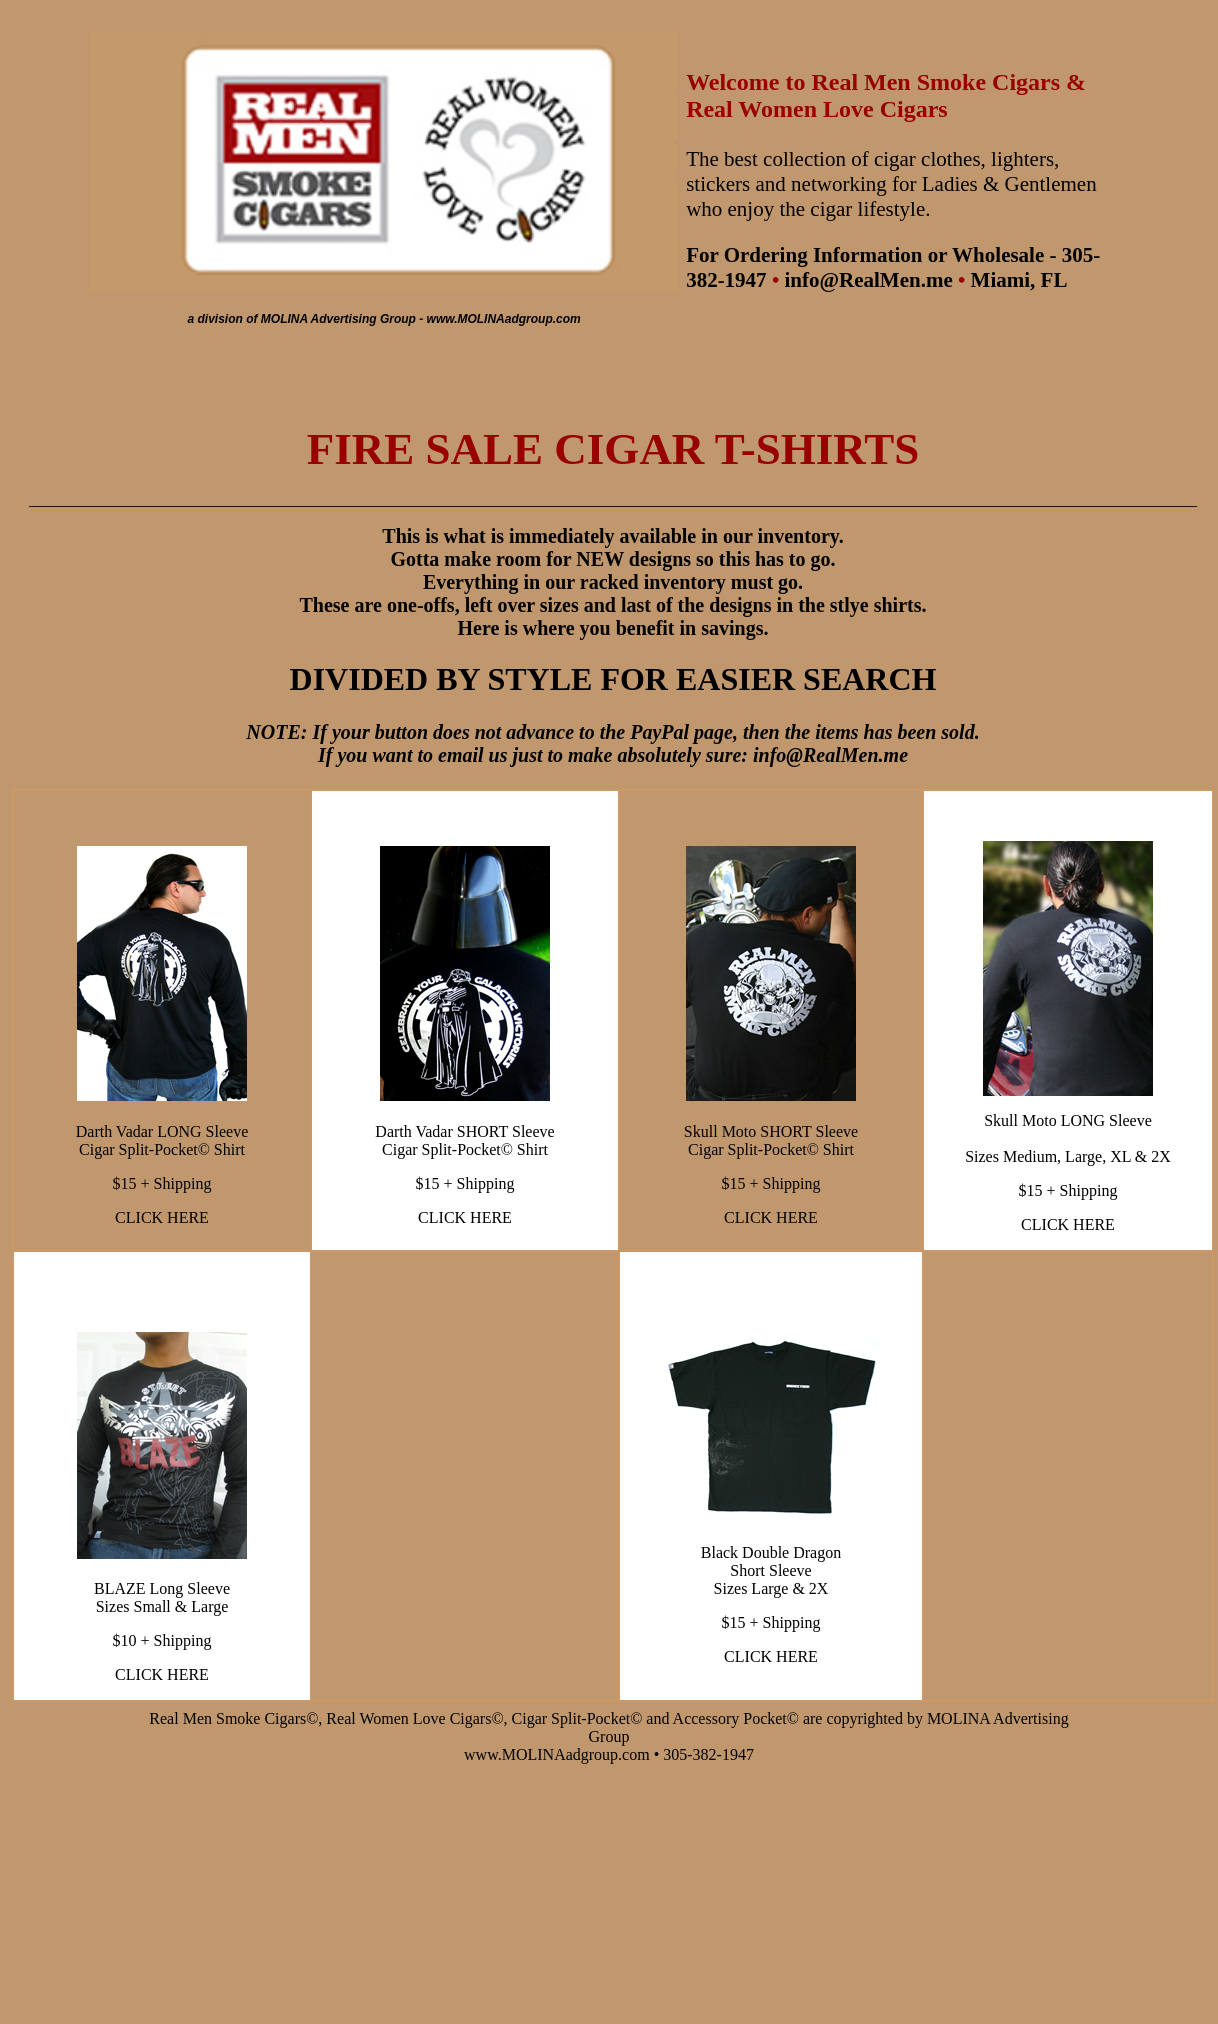 This screenshot has width=1218, height=2024. I want to click on $15 + Shipping, so click(162, 1183).